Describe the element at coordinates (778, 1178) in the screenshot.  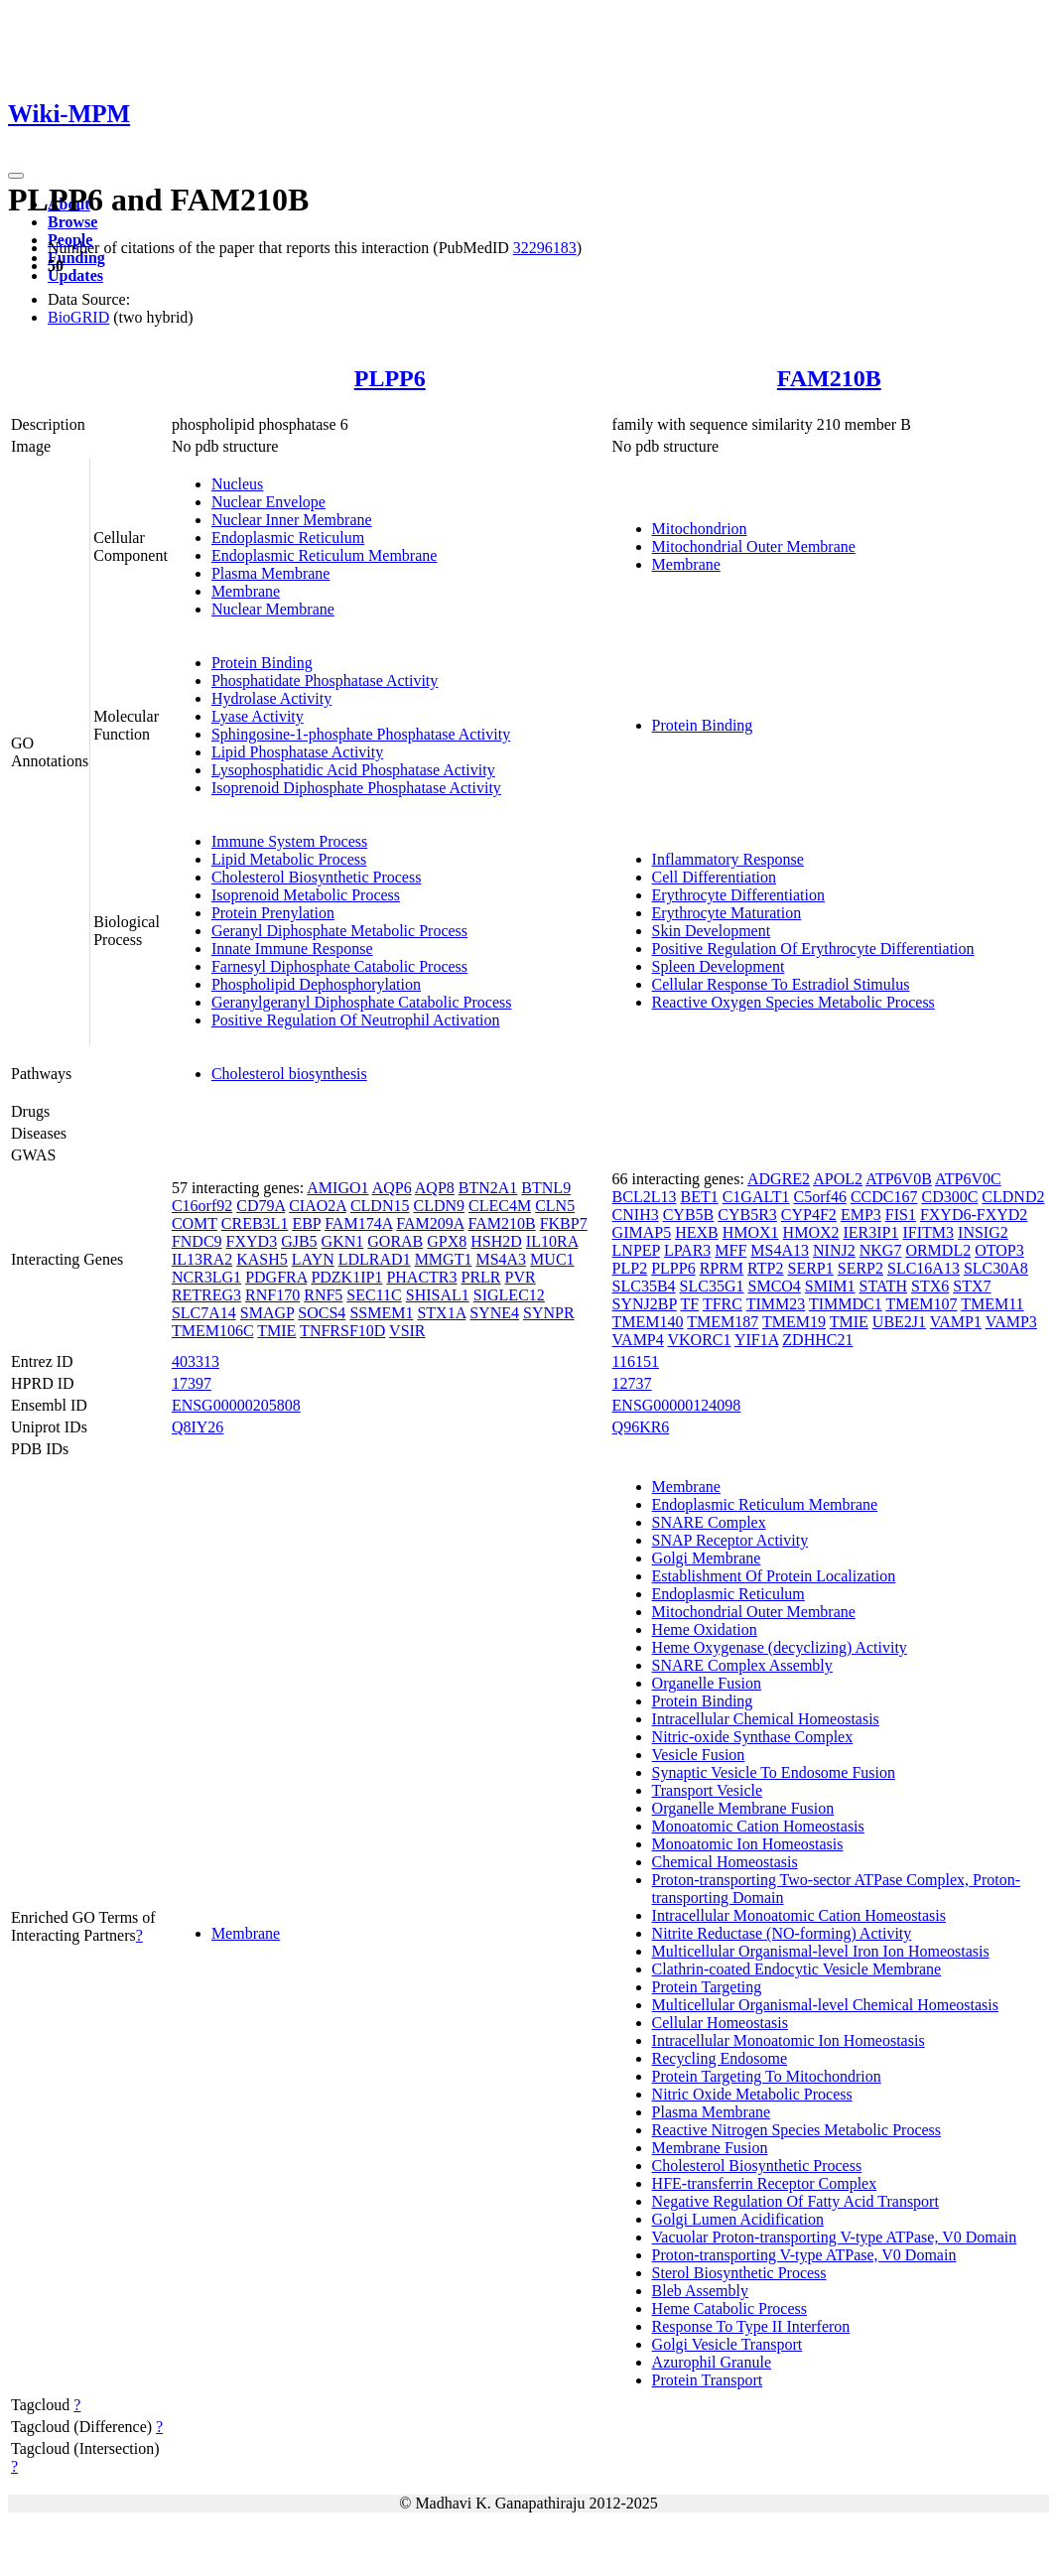
I see `ADGRE2` at that location.